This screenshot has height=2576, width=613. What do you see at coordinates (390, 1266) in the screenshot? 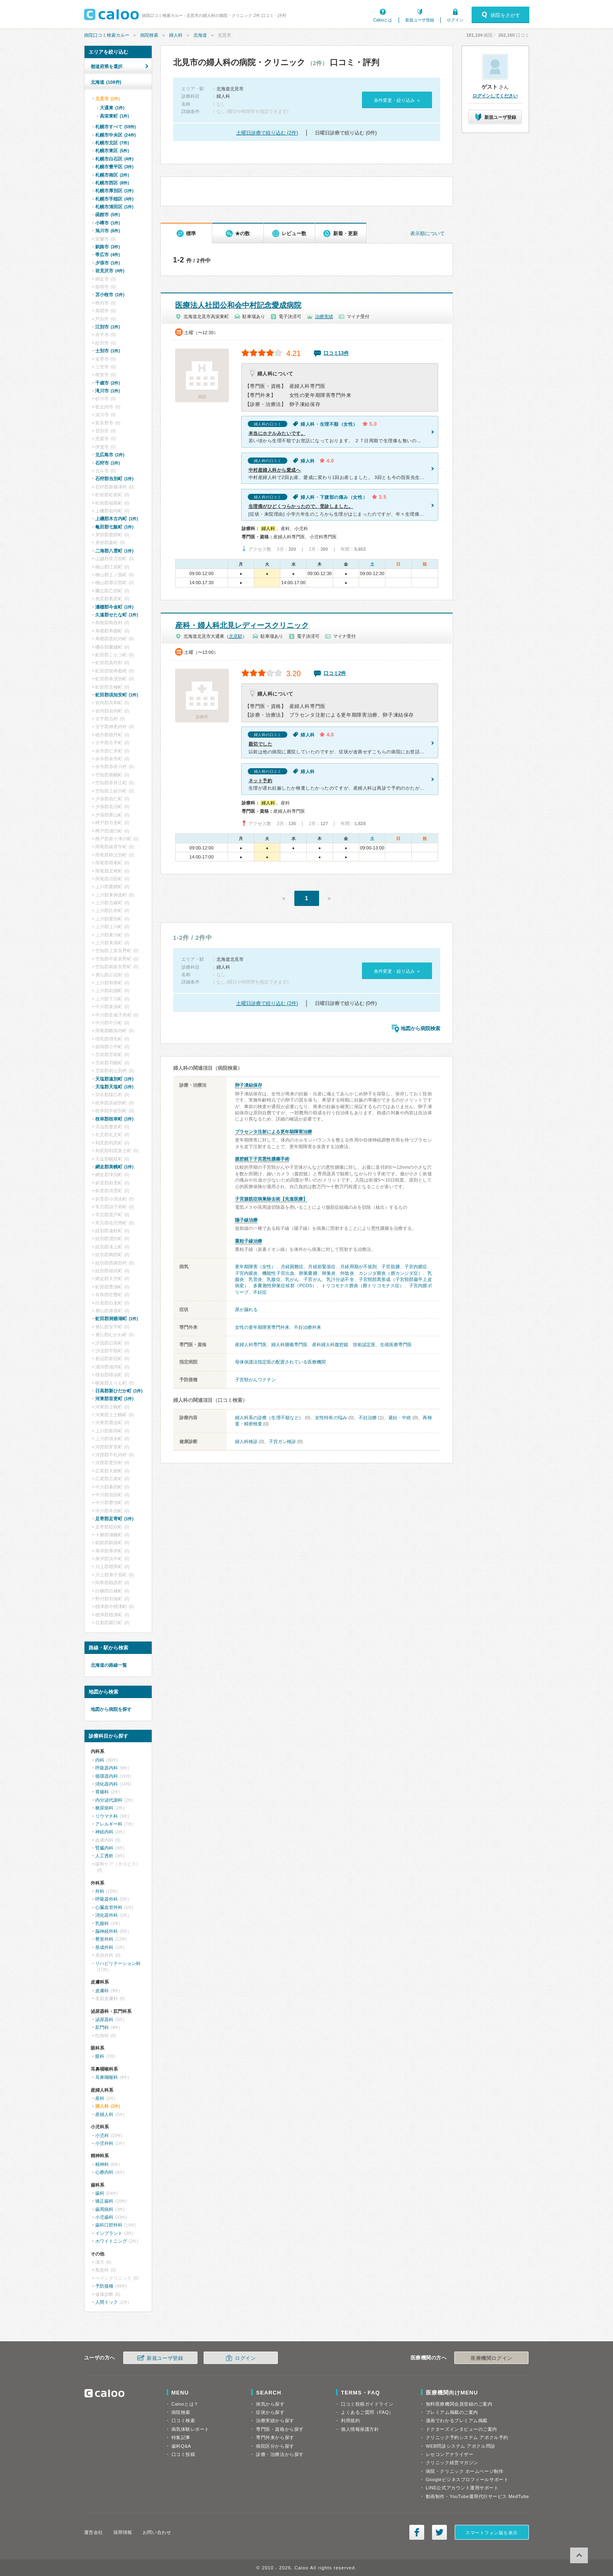
I see `子宮筋腫` at bounding box center [390, 1266].